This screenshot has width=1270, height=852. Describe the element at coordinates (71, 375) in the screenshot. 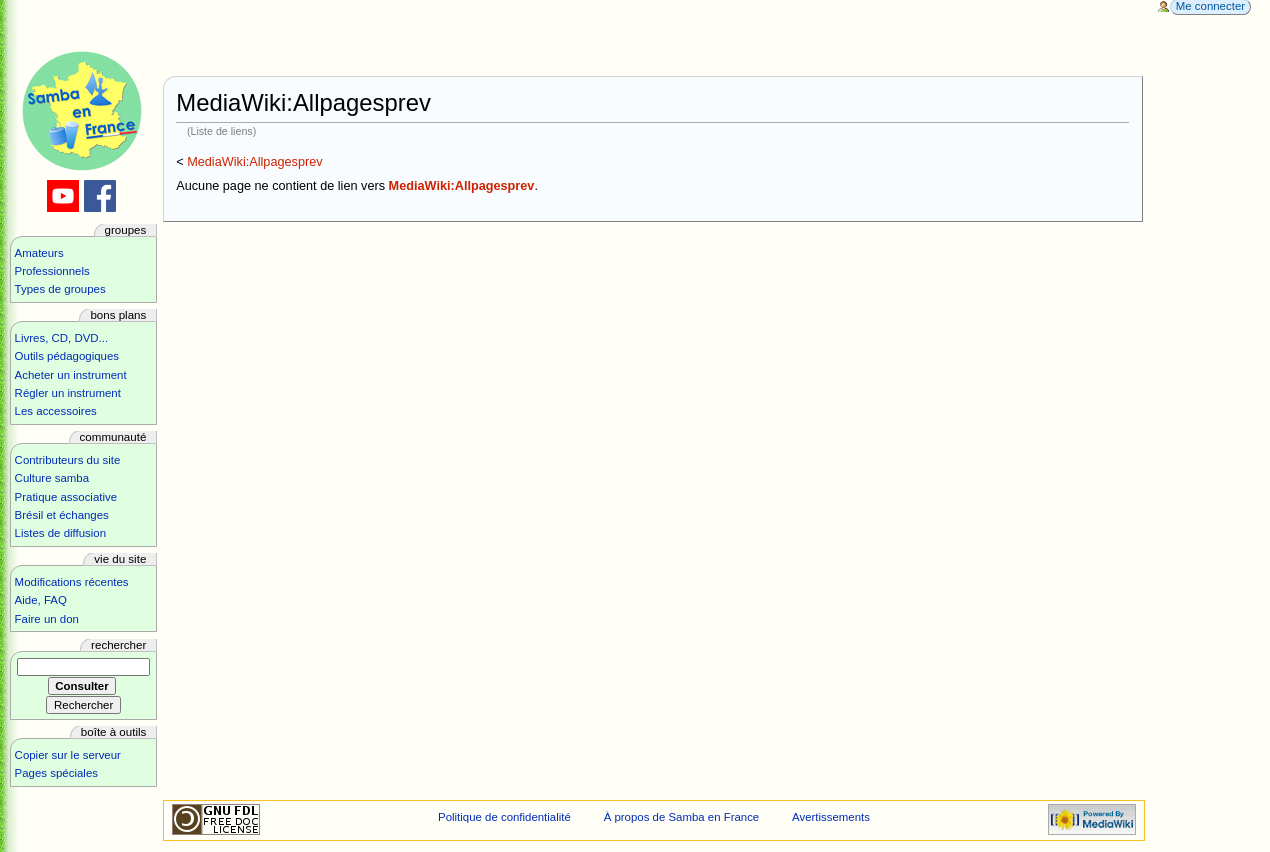

I see `Acheter un instrument` at that location.